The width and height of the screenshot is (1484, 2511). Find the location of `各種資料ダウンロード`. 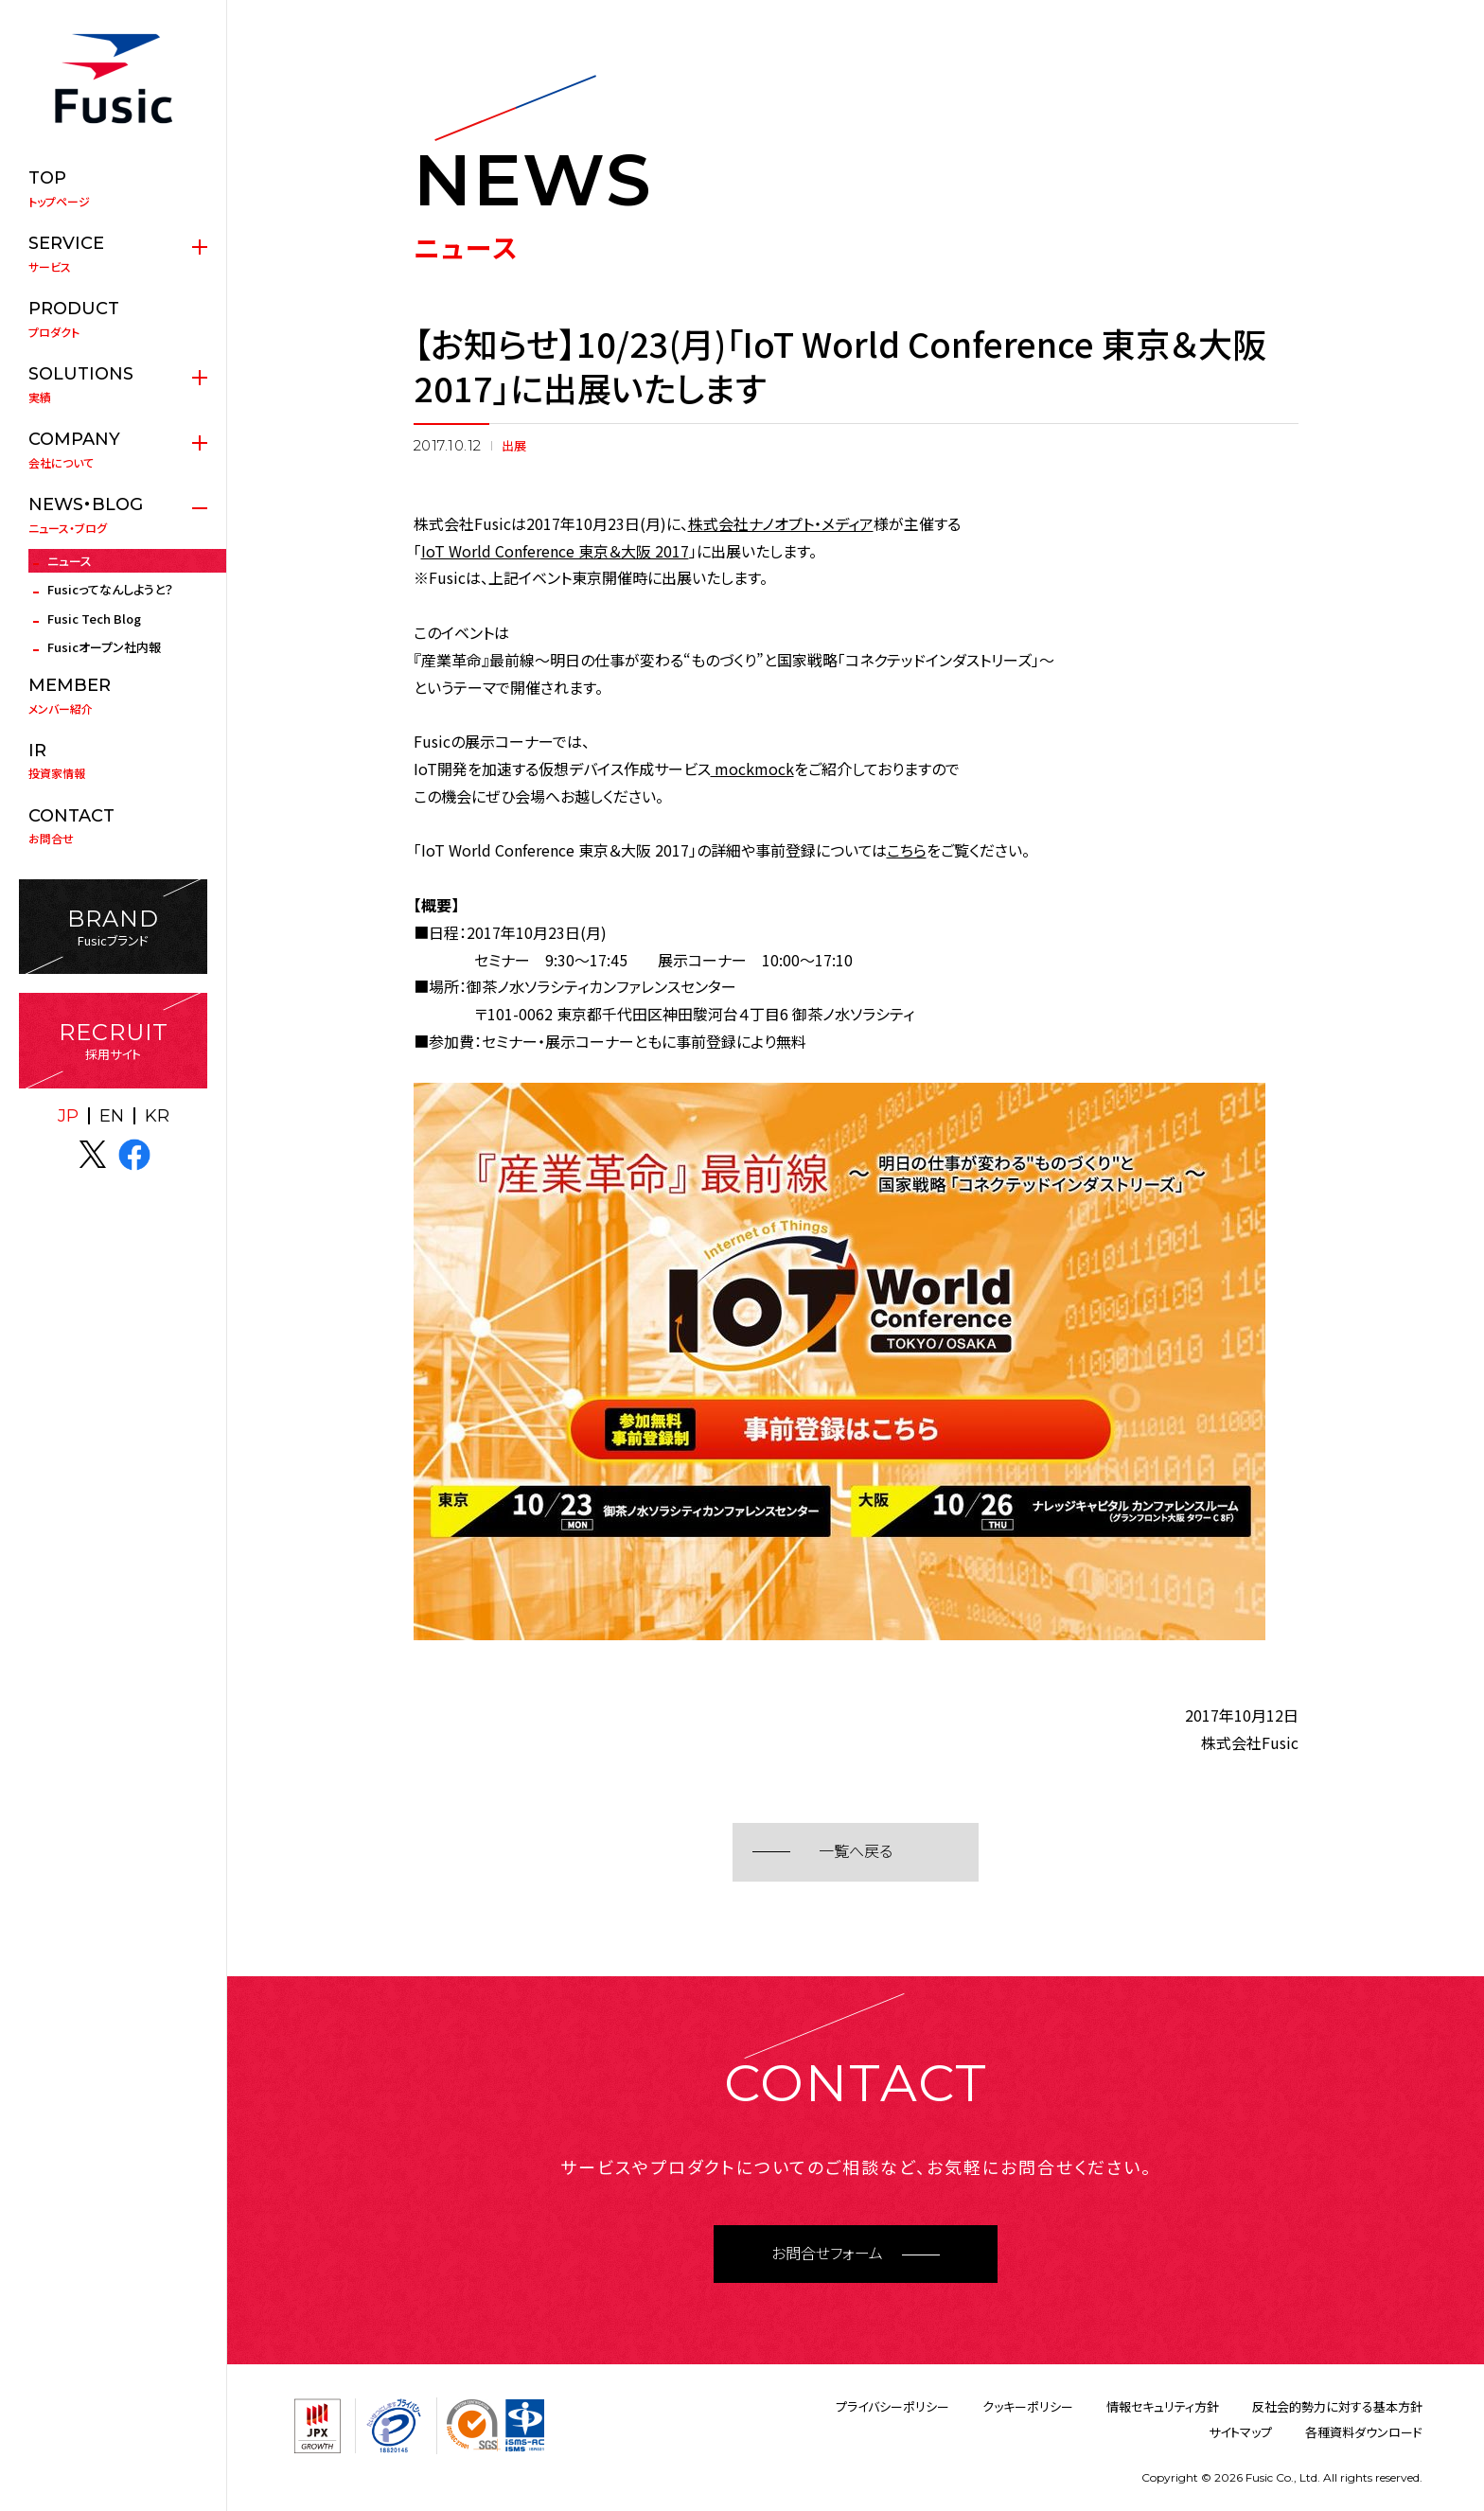

各種資料ダウンロード is located at coordinates (1363, 2432).